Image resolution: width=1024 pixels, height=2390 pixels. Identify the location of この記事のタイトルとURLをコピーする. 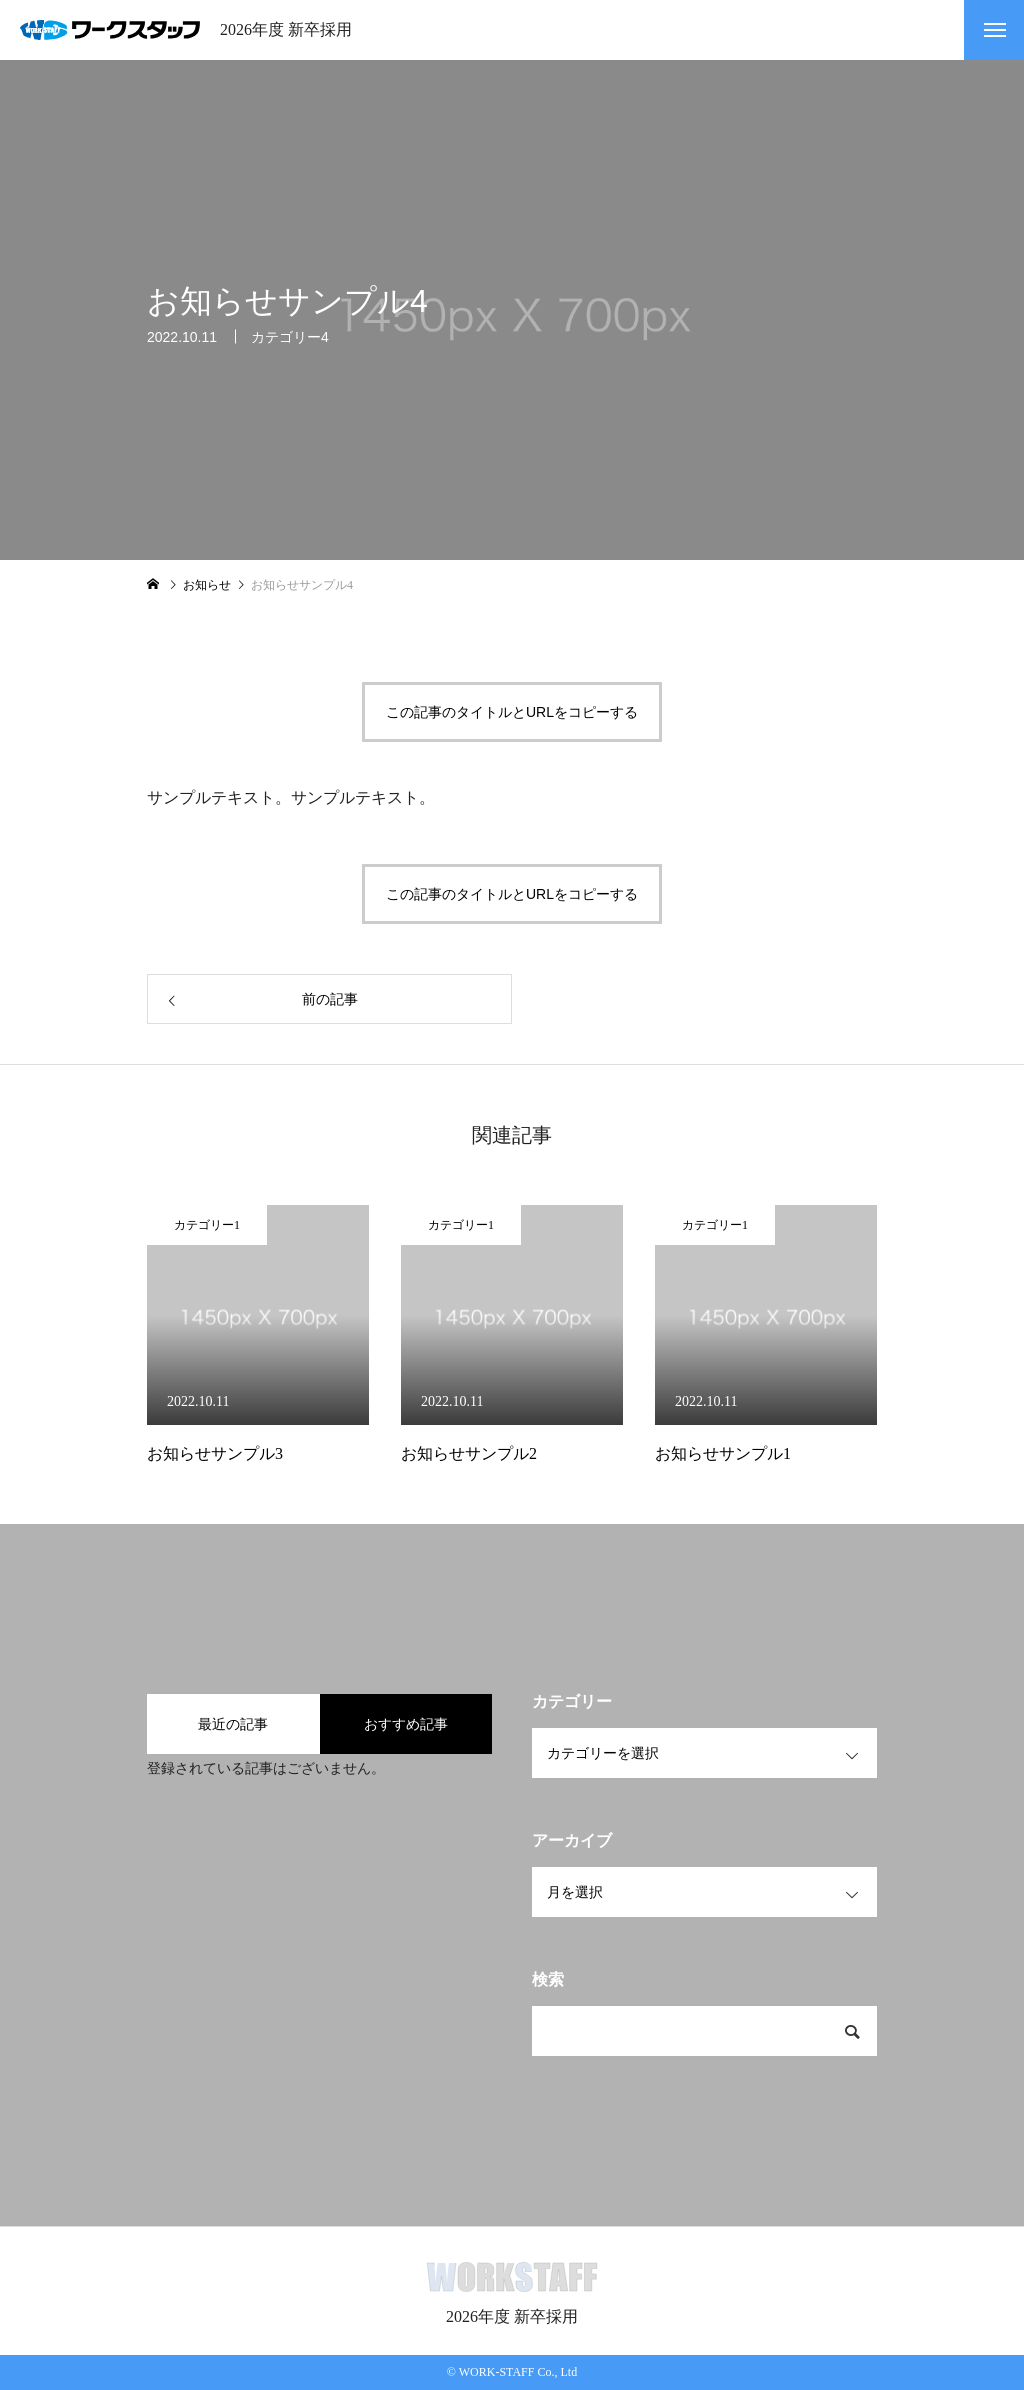
(512, 712).